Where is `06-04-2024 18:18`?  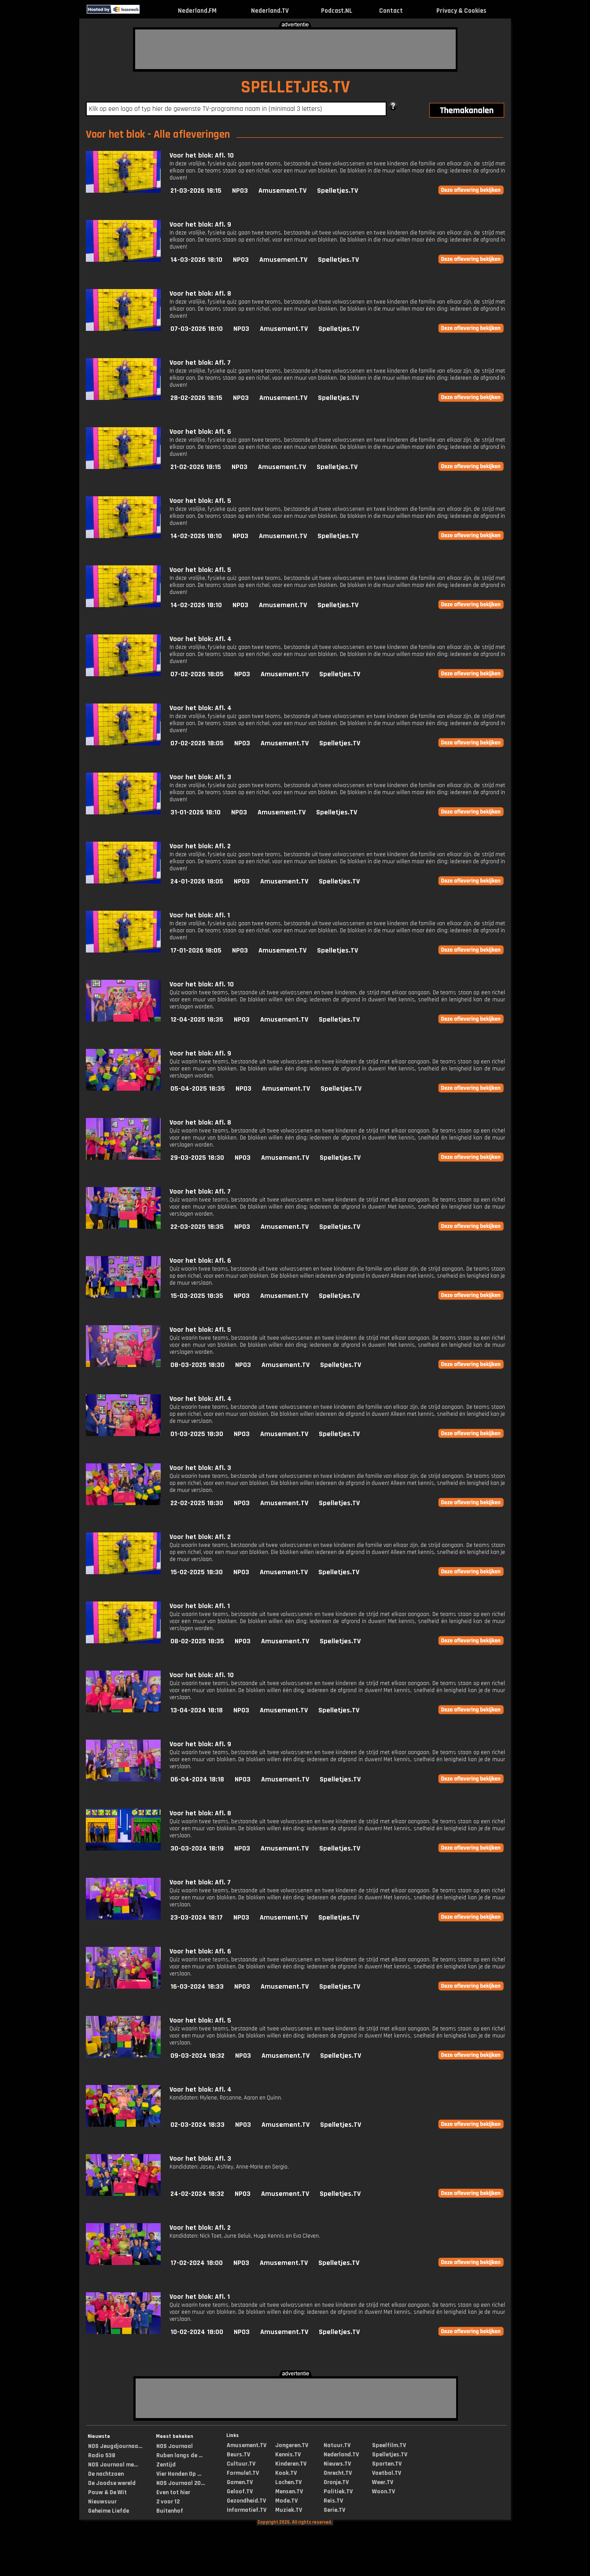 06-04-2024 18:18 is located at coordinates (197, 1779).